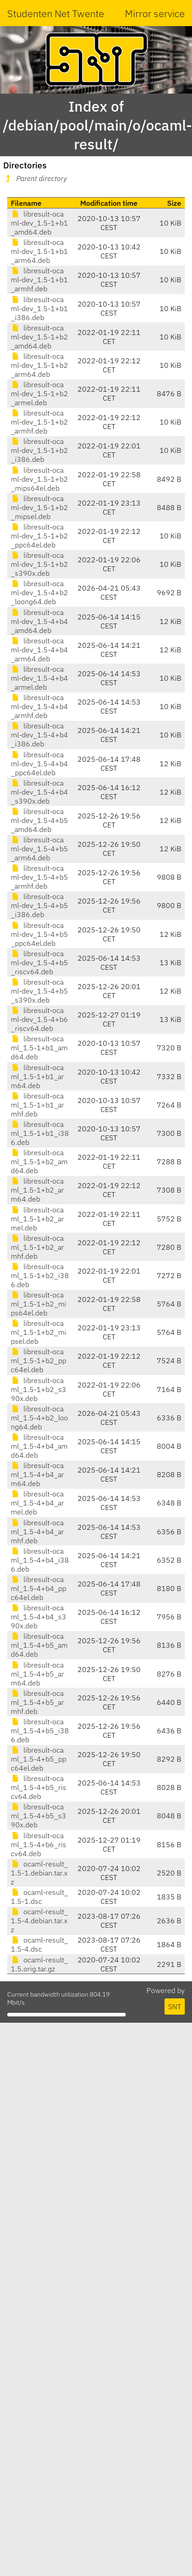 The width and height of the screenshot is (192, 2576). I want to click on ocaml-result_1.5-4.debian.tar.xz, so click(39, 1920).